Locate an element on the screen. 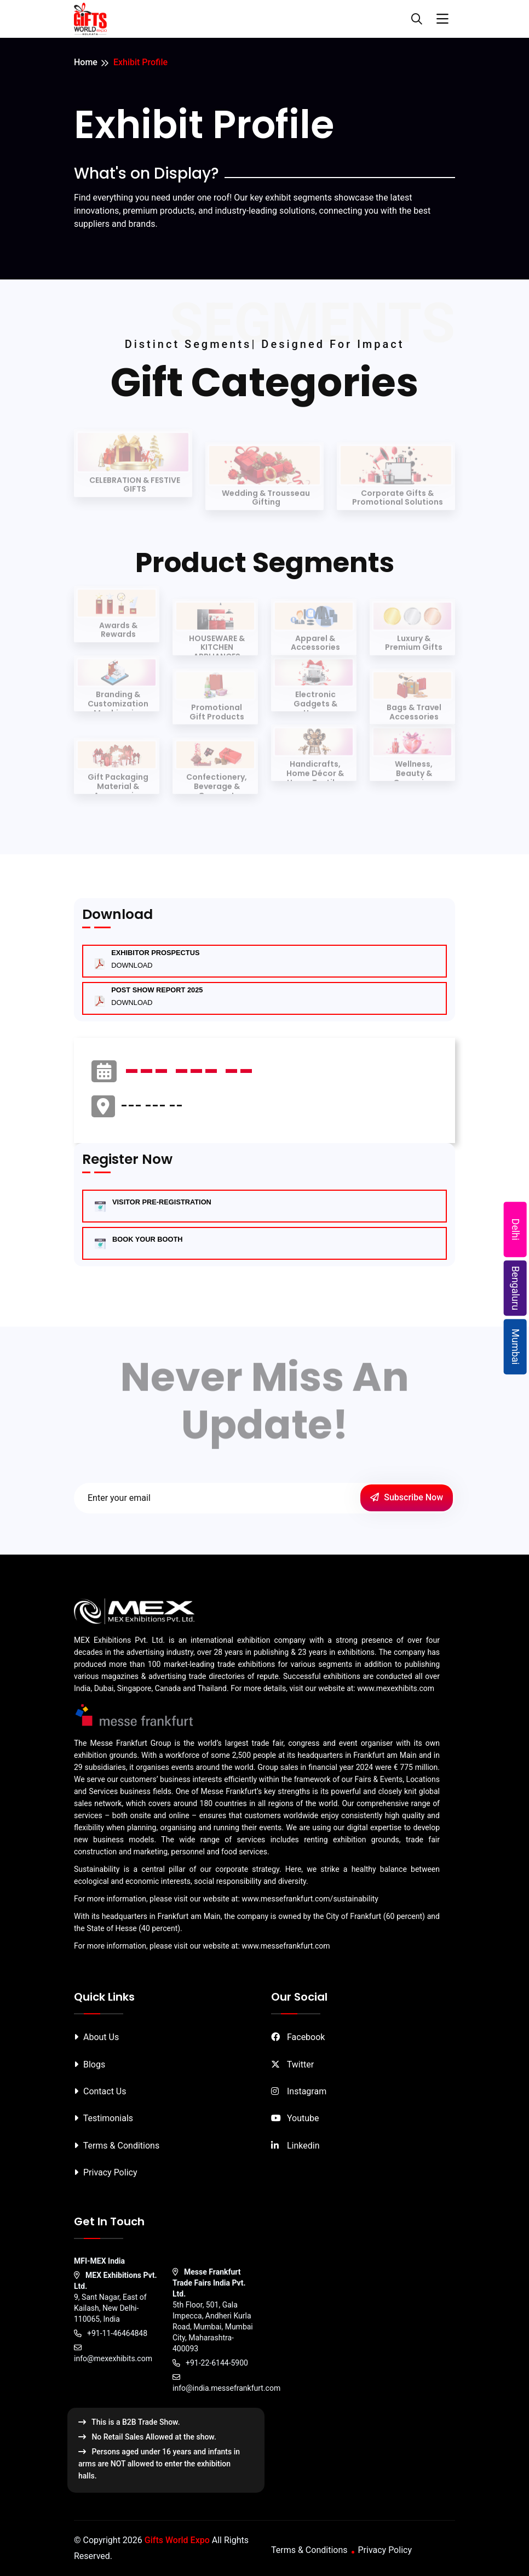  [Toggle navigation] is located at coordinates (442, 19).